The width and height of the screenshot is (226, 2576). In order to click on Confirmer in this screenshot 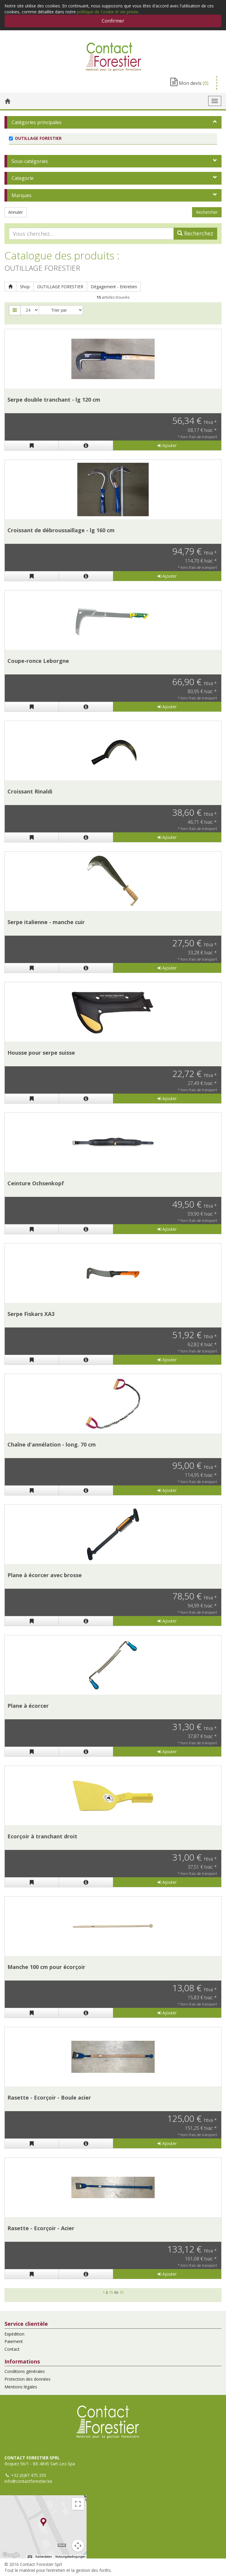, I will do `click(113, 21)`.